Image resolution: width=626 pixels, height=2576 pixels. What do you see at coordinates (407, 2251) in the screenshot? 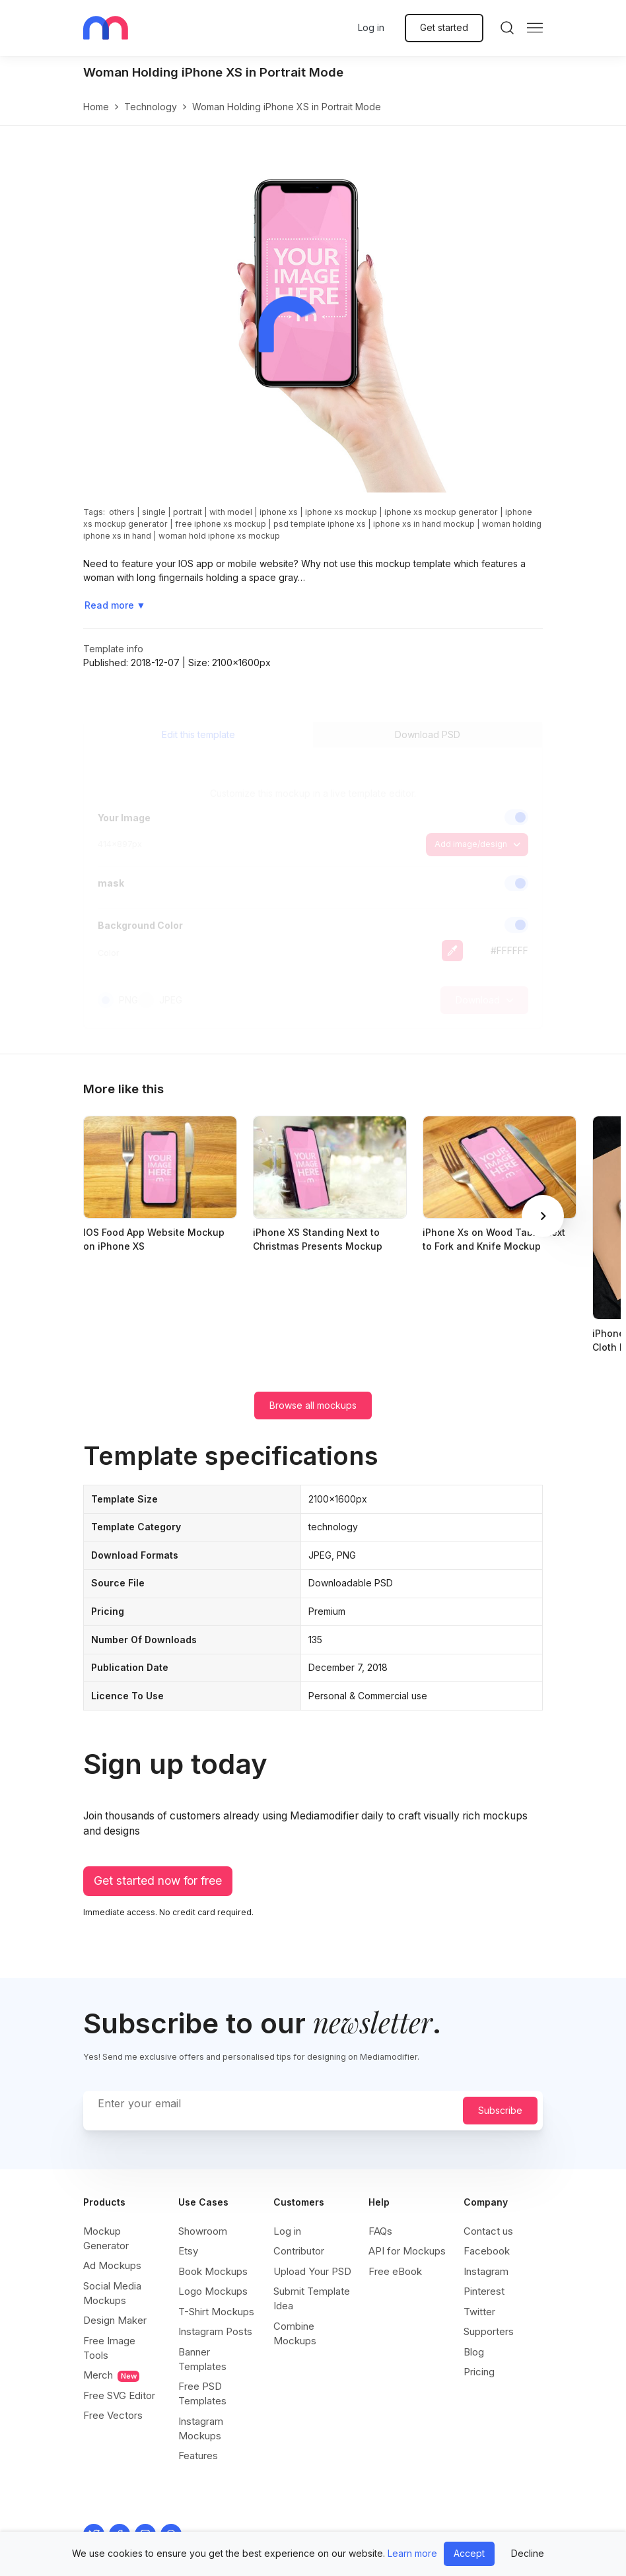
I see `API for Mockups` at bounding box center [407, 2251].